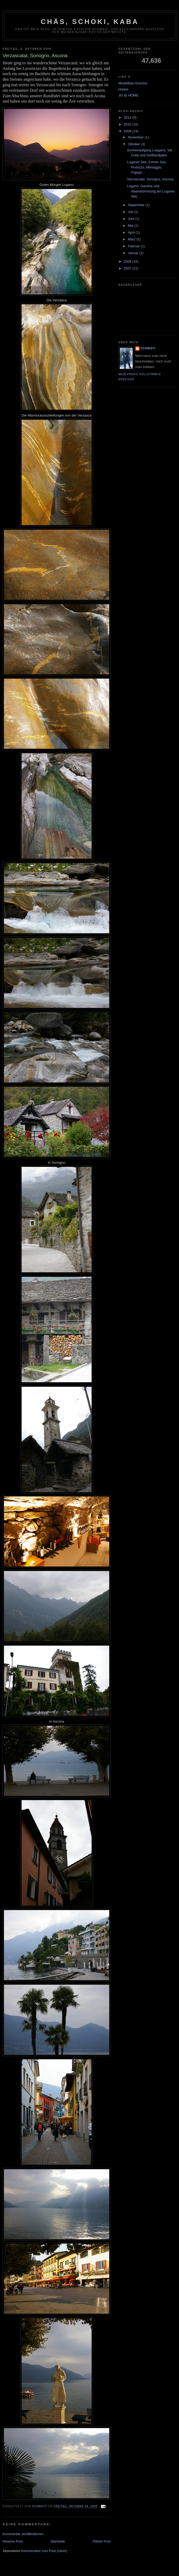 The image size is (179, 2576). I want to click on Juli, so click(131, 212).